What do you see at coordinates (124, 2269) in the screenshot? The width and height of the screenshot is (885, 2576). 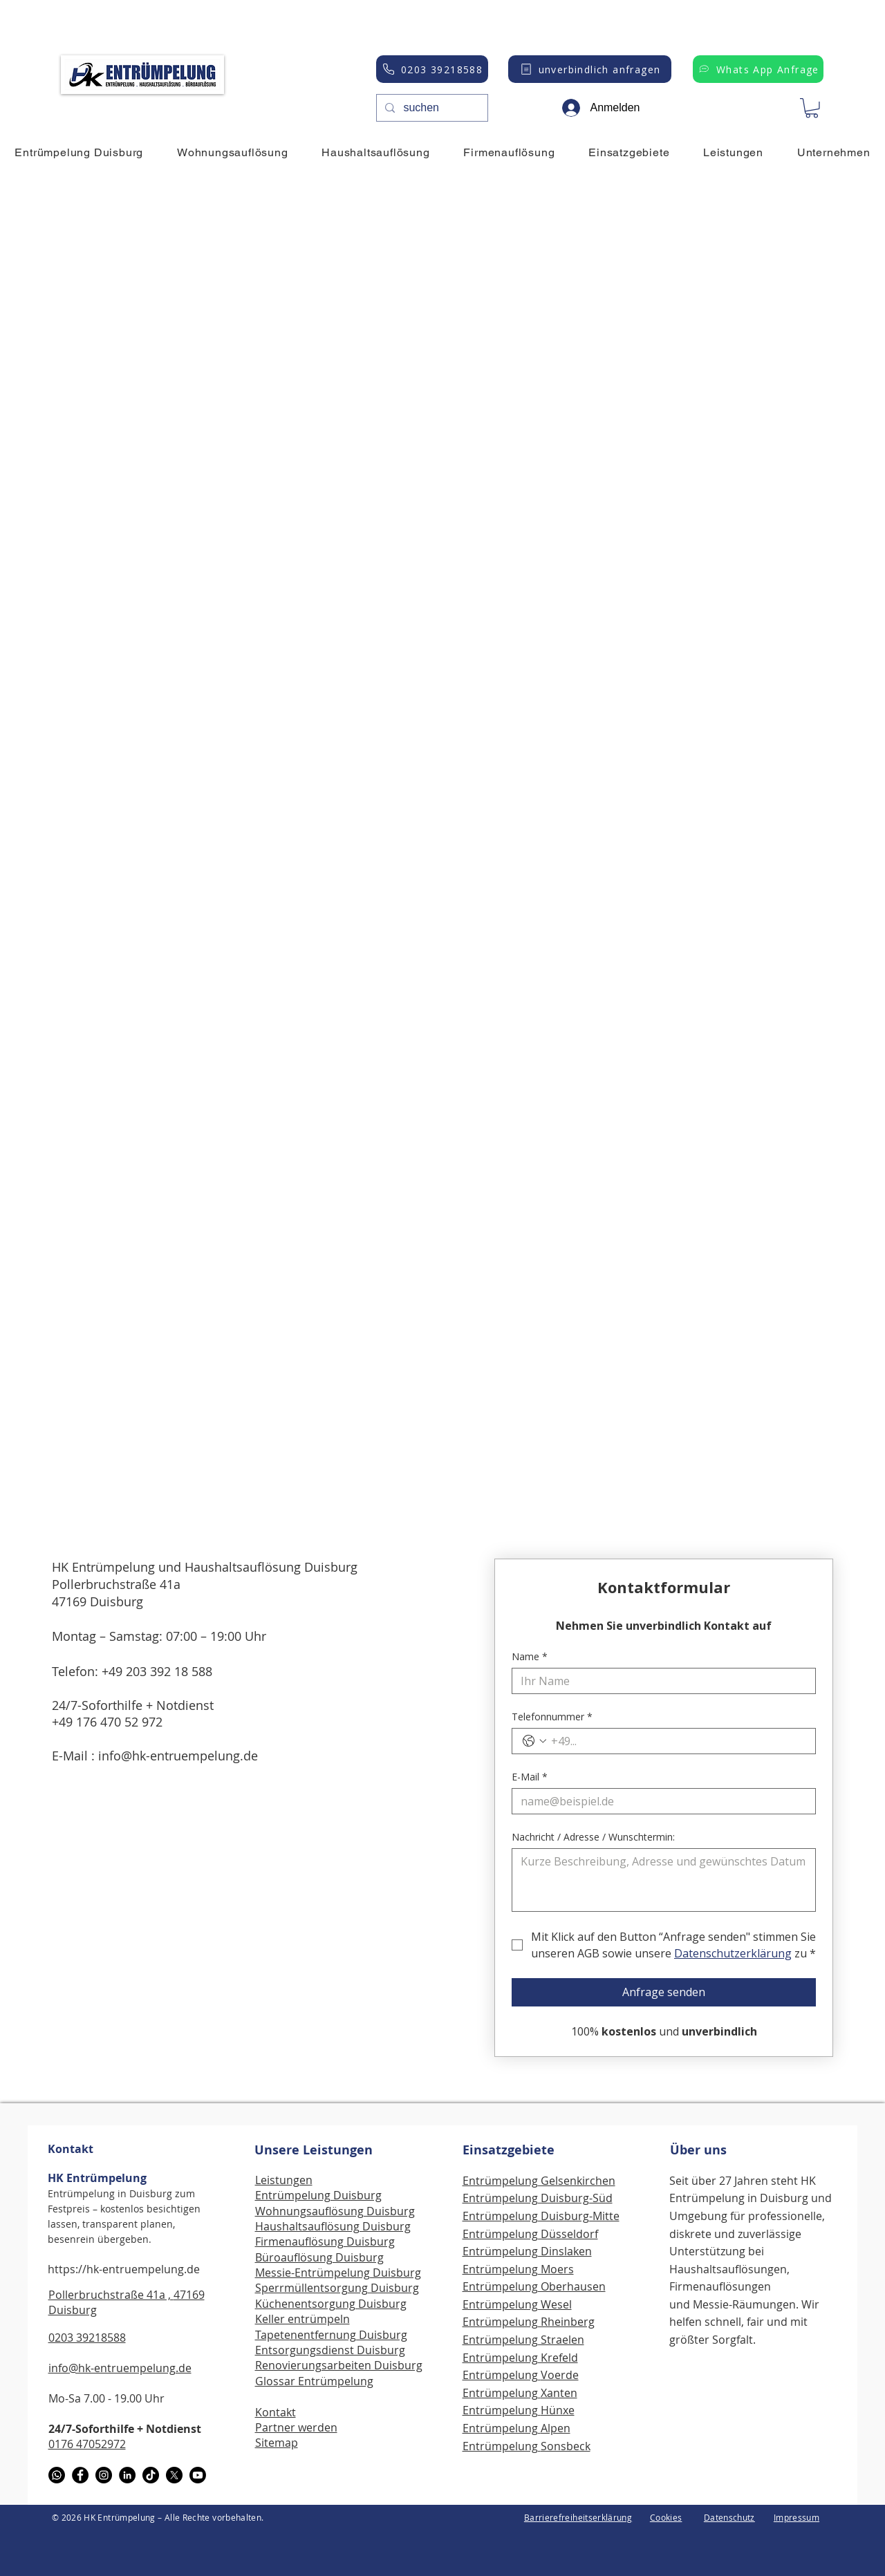 I see `https://hk-entruempelung.de` at bounding box center [124, 2269].